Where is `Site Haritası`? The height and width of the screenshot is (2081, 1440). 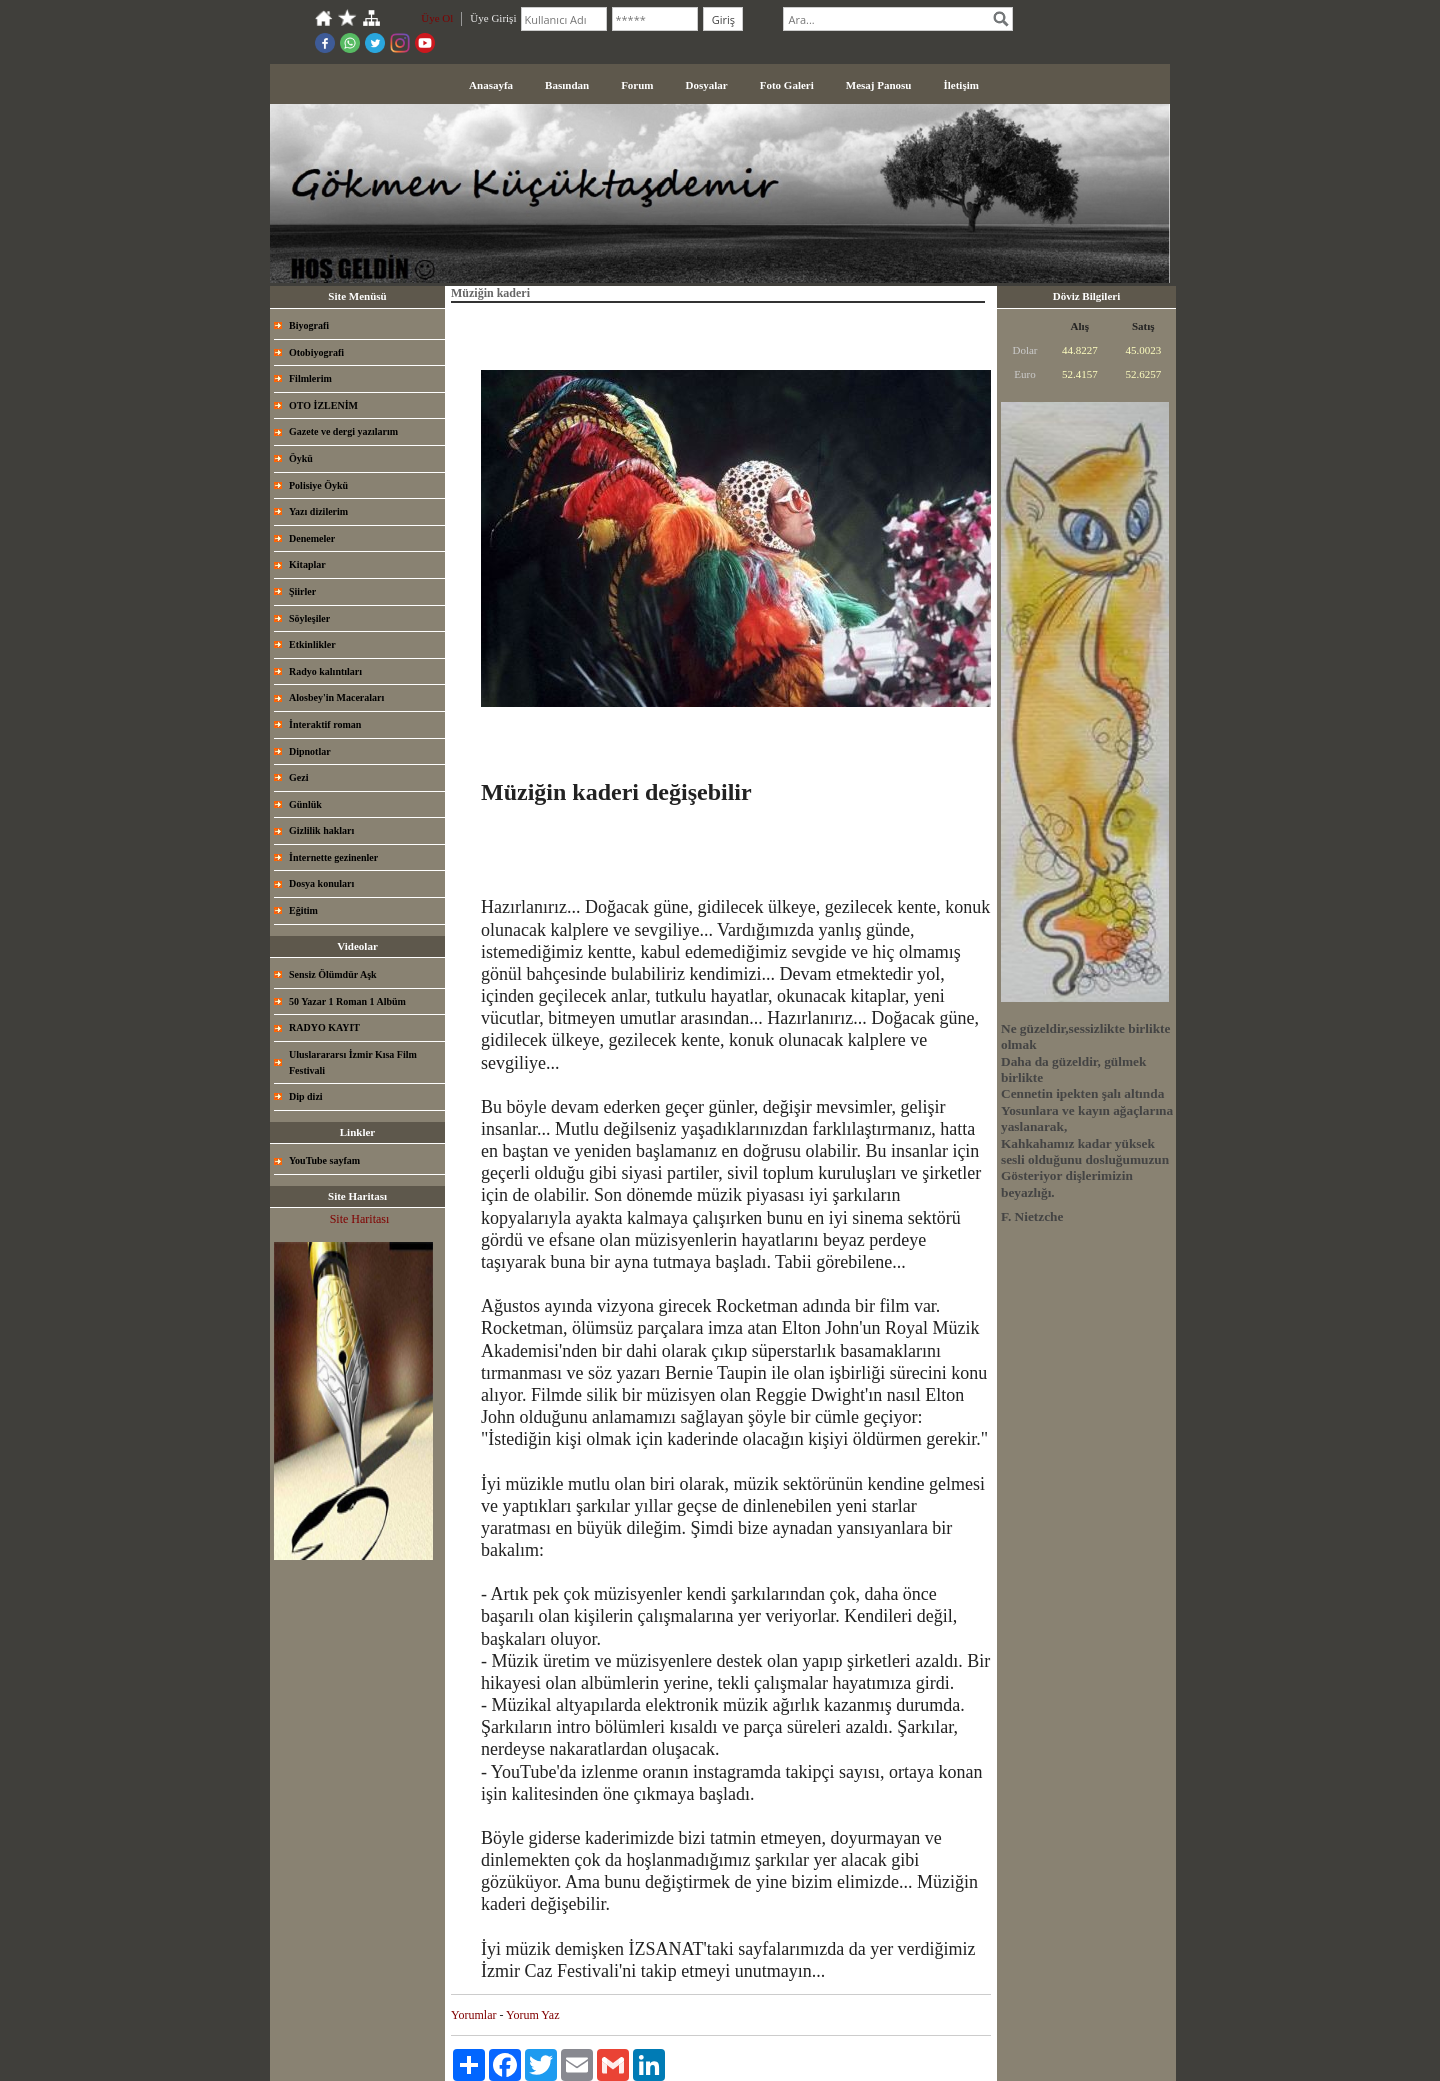
Site Haritası is located at coordinates (360, 1219).